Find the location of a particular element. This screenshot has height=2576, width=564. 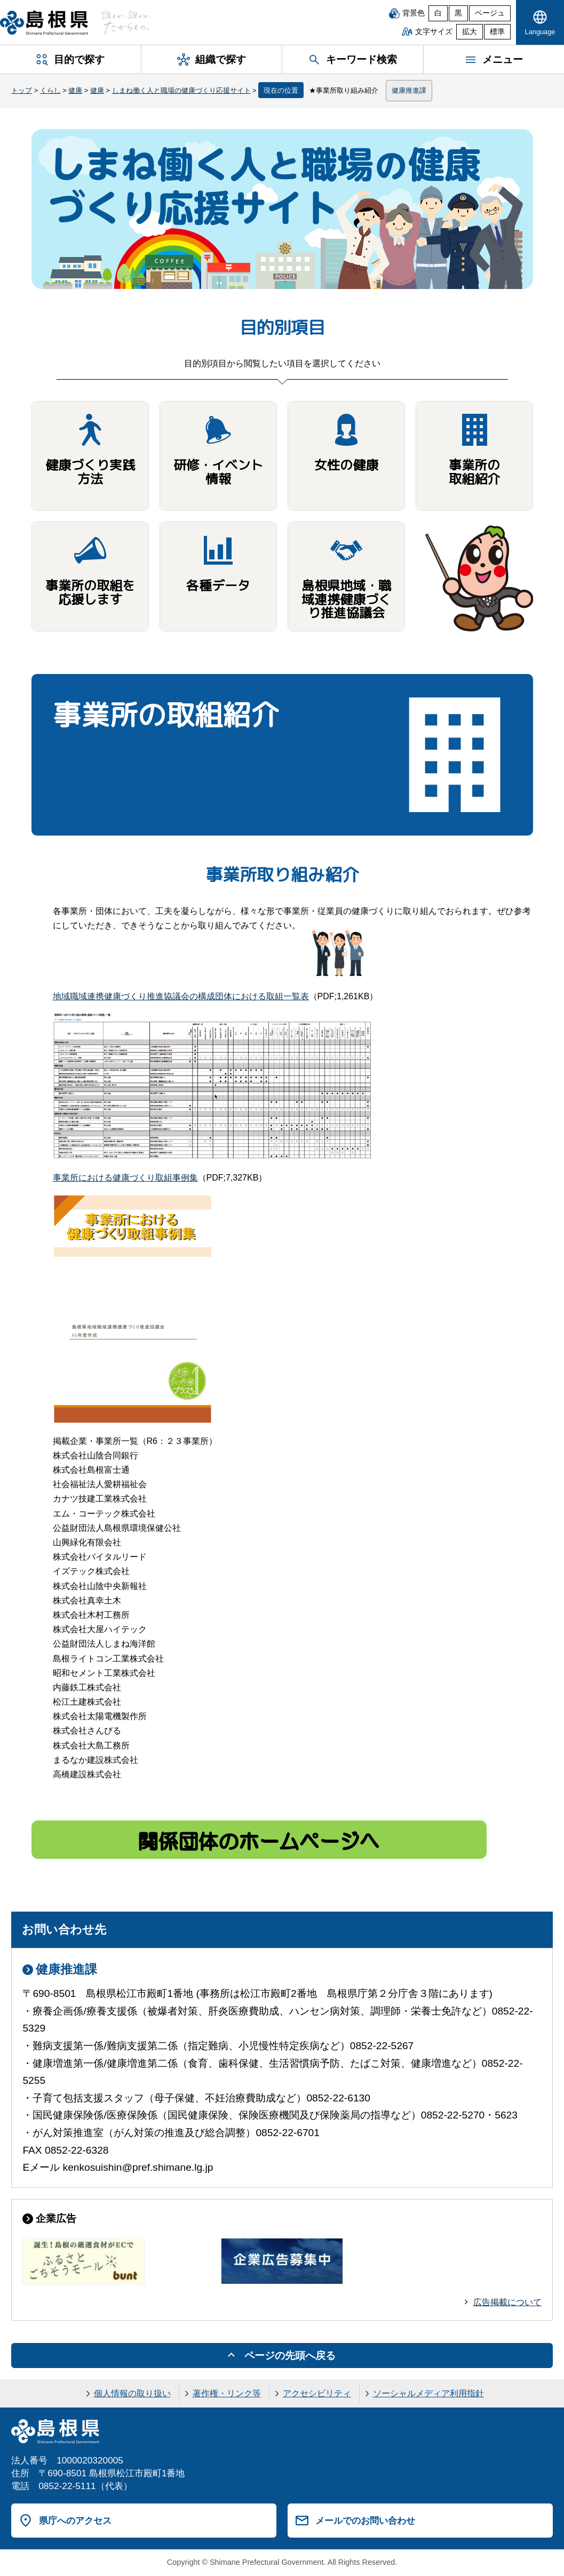

ページの先頭へ戻る is located at coordinates (290, 2355).